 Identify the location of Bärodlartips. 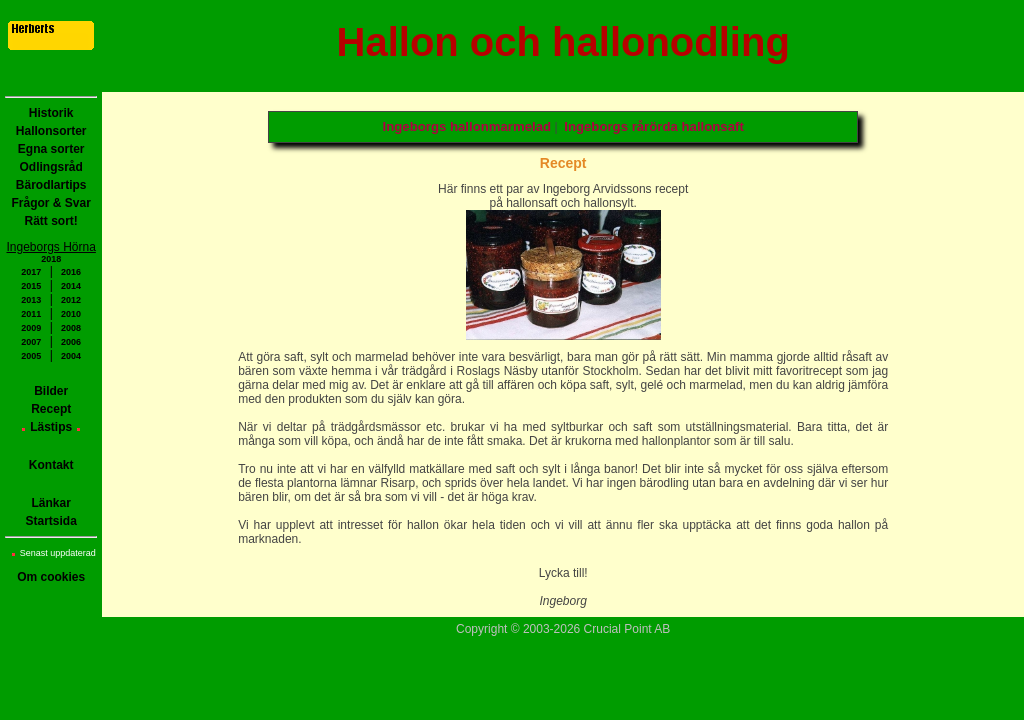
(51, 185).